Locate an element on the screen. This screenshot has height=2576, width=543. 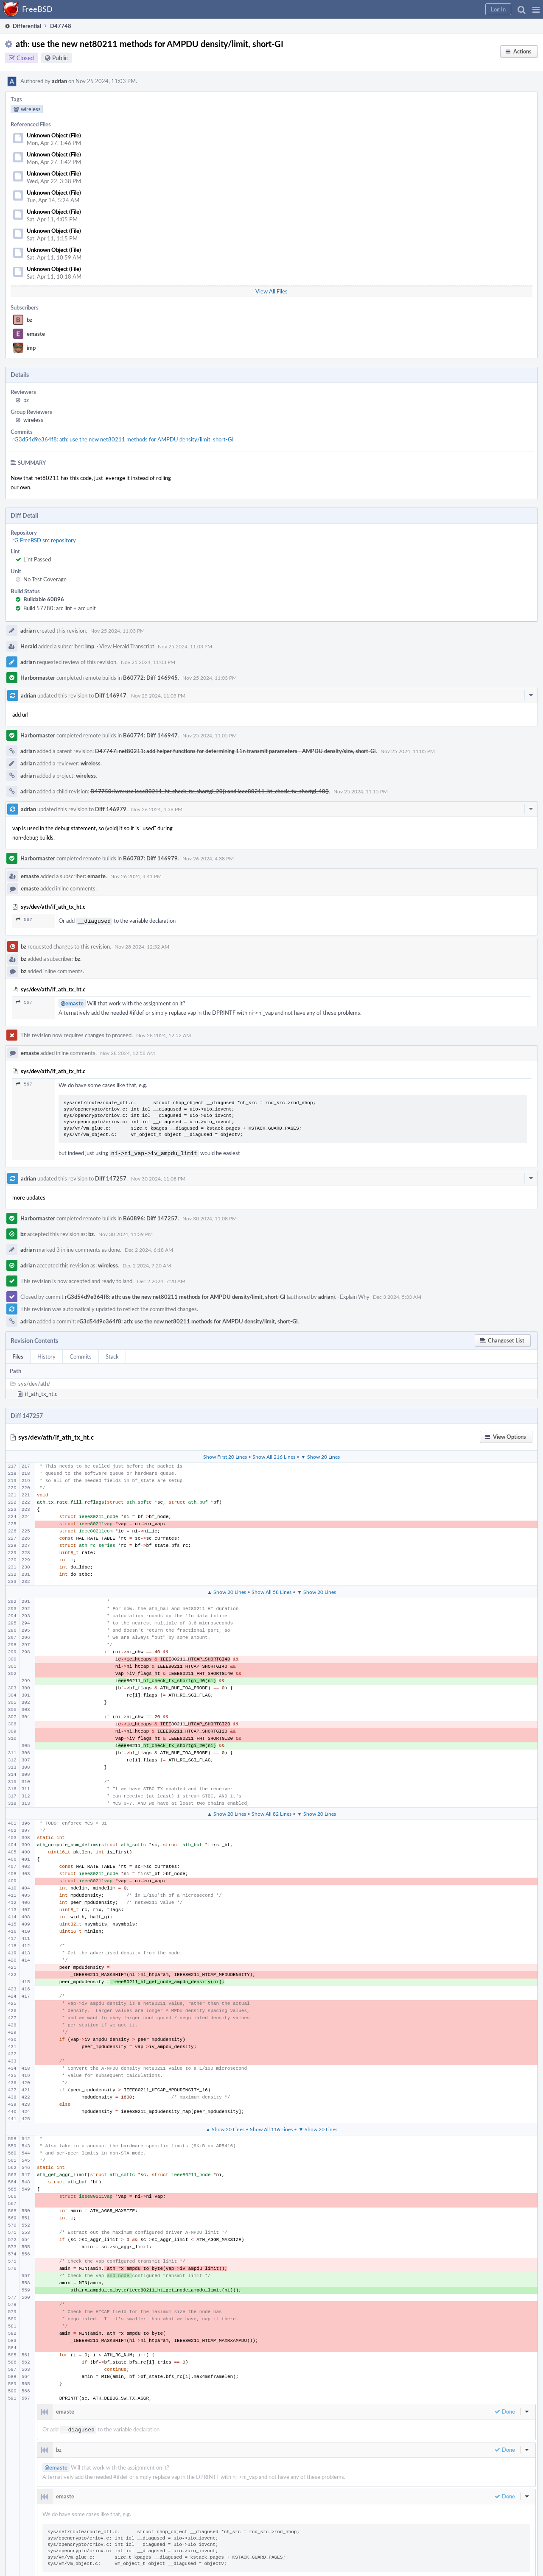
D47750: iwn: use ieee80211_ht_check_tx_shortgi_20() and ieee80211_ht_check_tx_shortgi_40() is located at coordinates (209, 791).